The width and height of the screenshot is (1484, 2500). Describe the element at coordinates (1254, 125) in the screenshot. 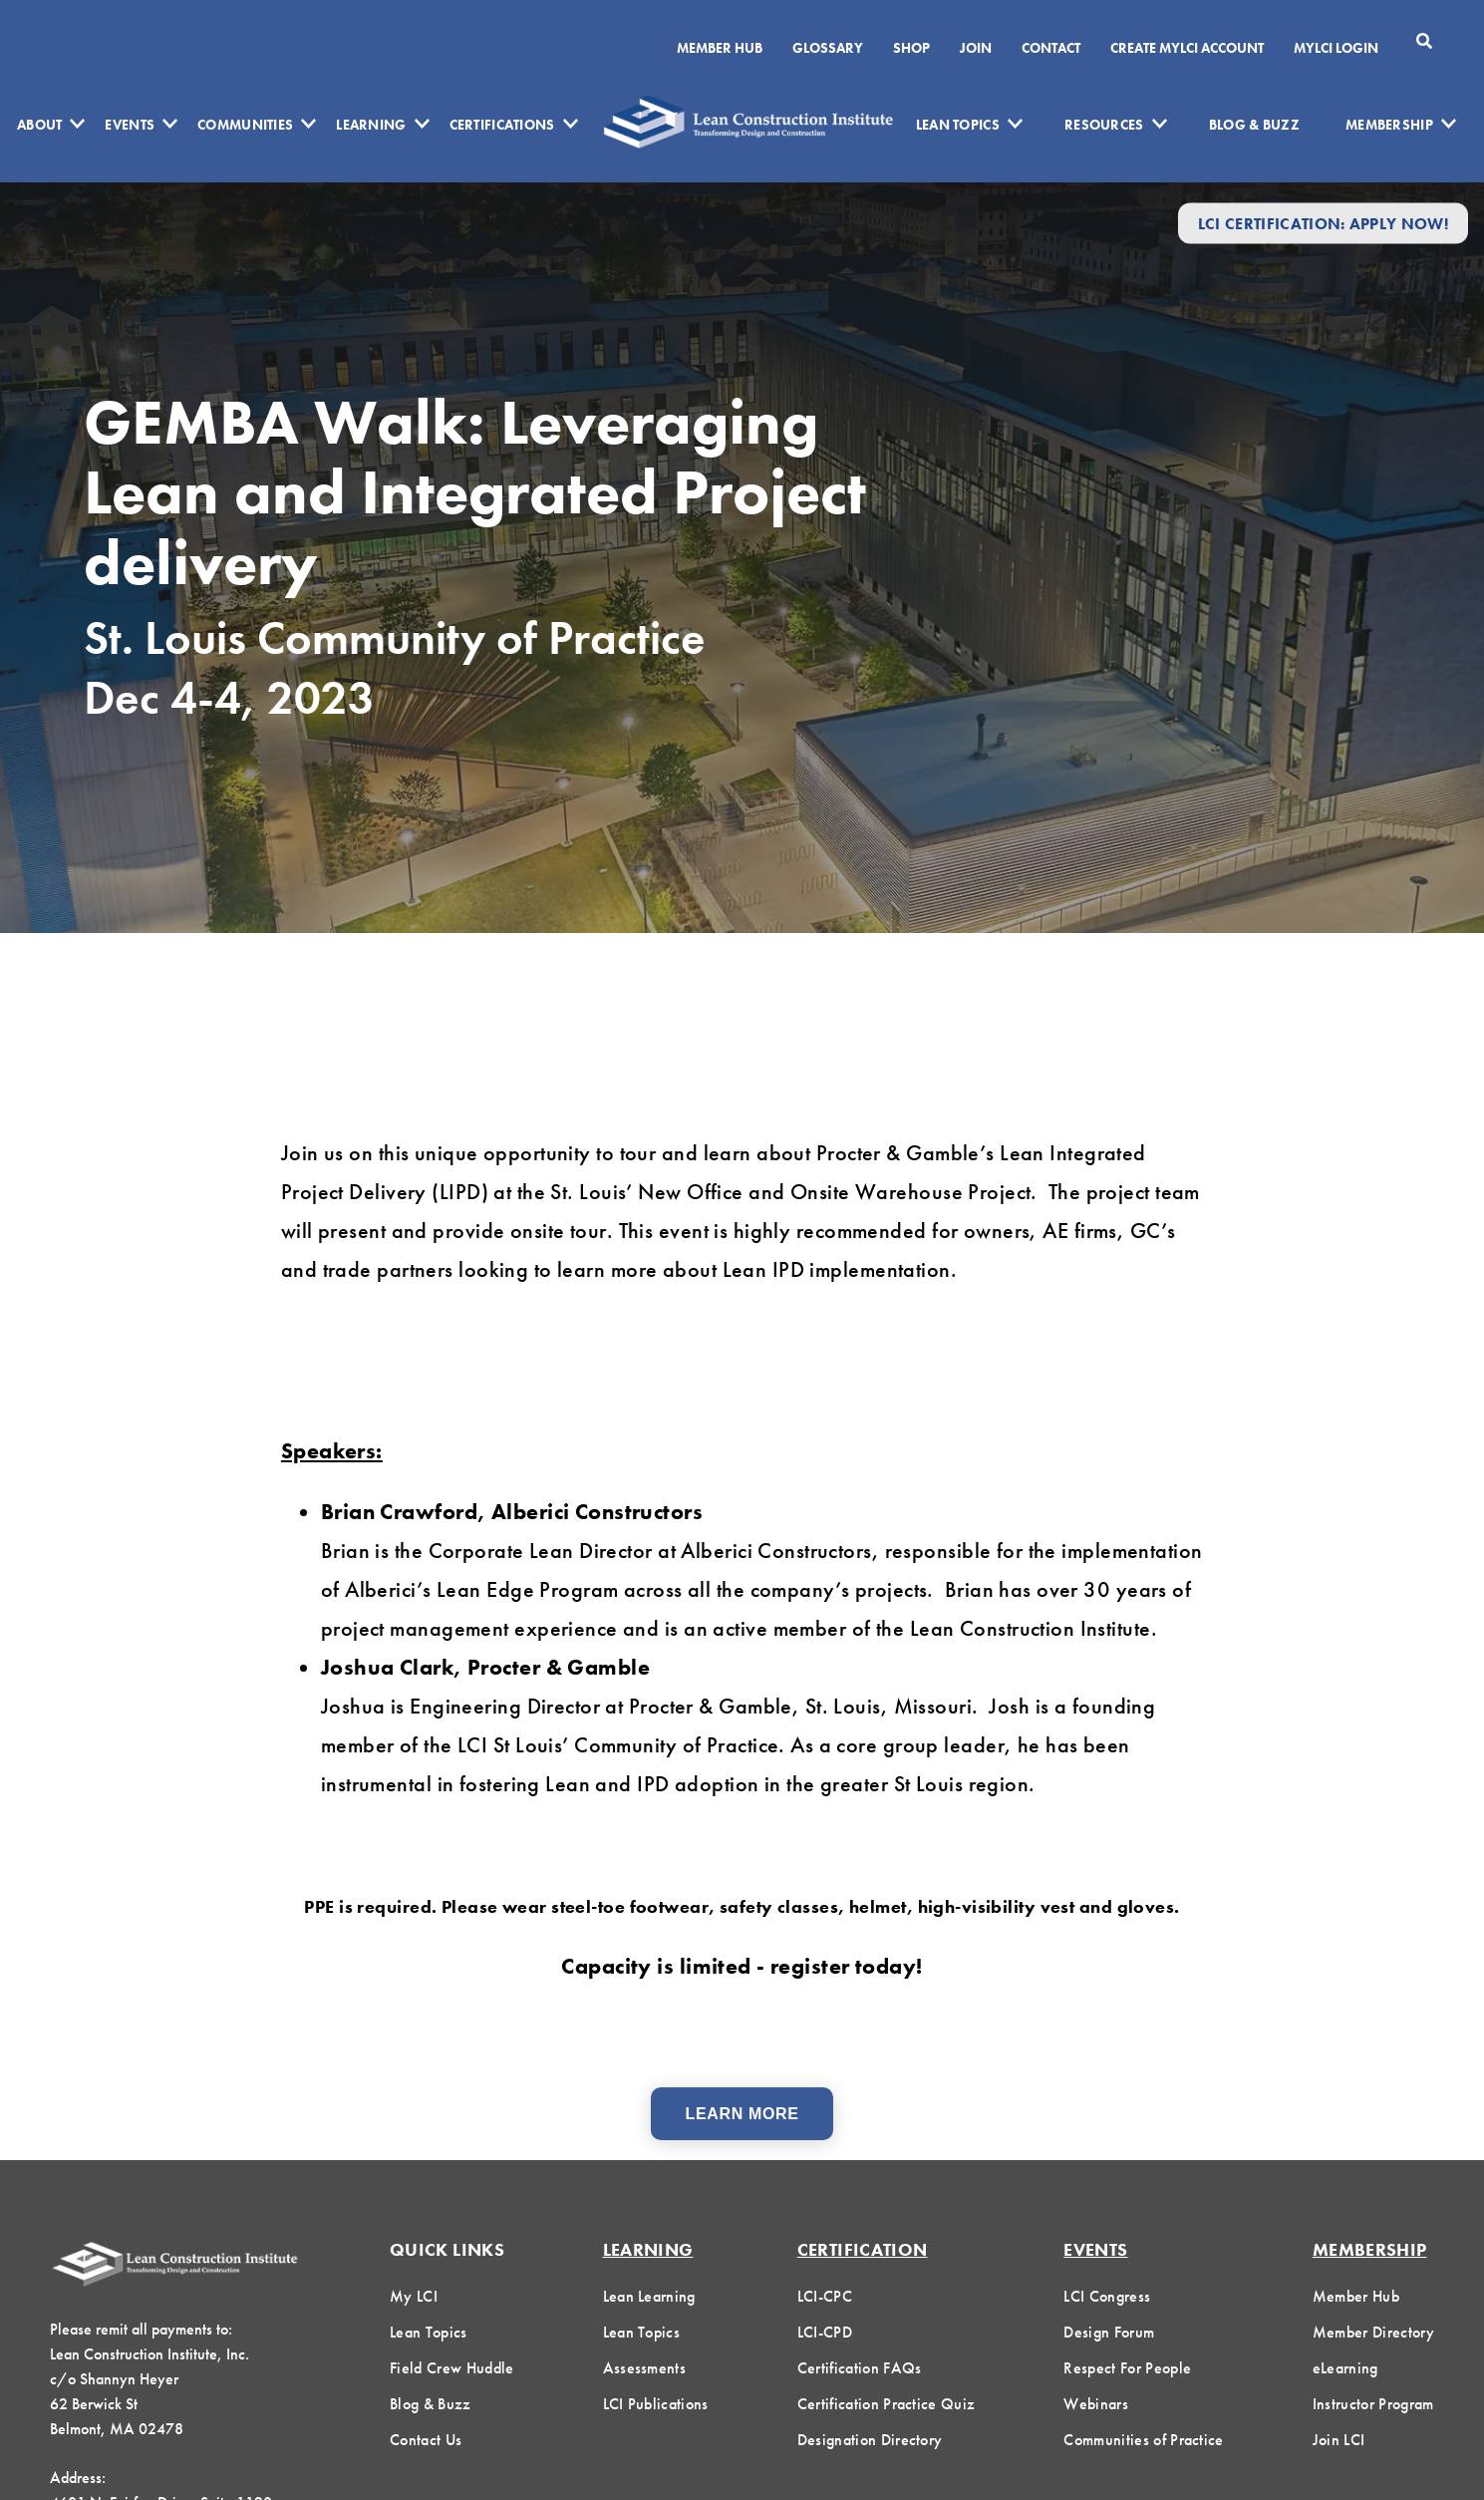

I see `Blog & Buzz` at that location.